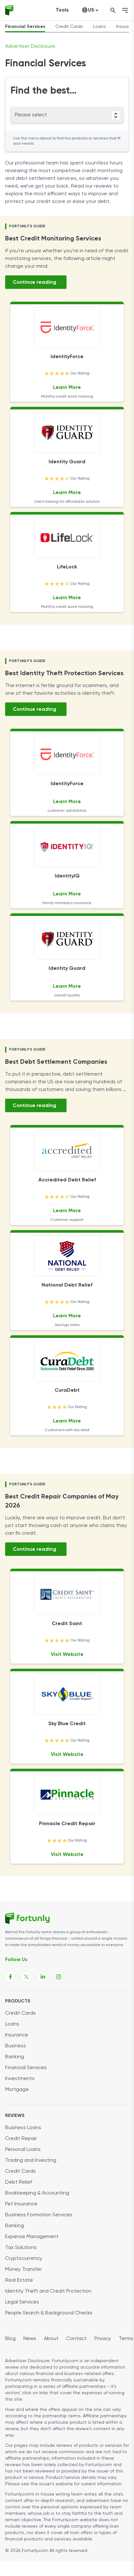  I want to click on Credit Cards, so click(69, 26).